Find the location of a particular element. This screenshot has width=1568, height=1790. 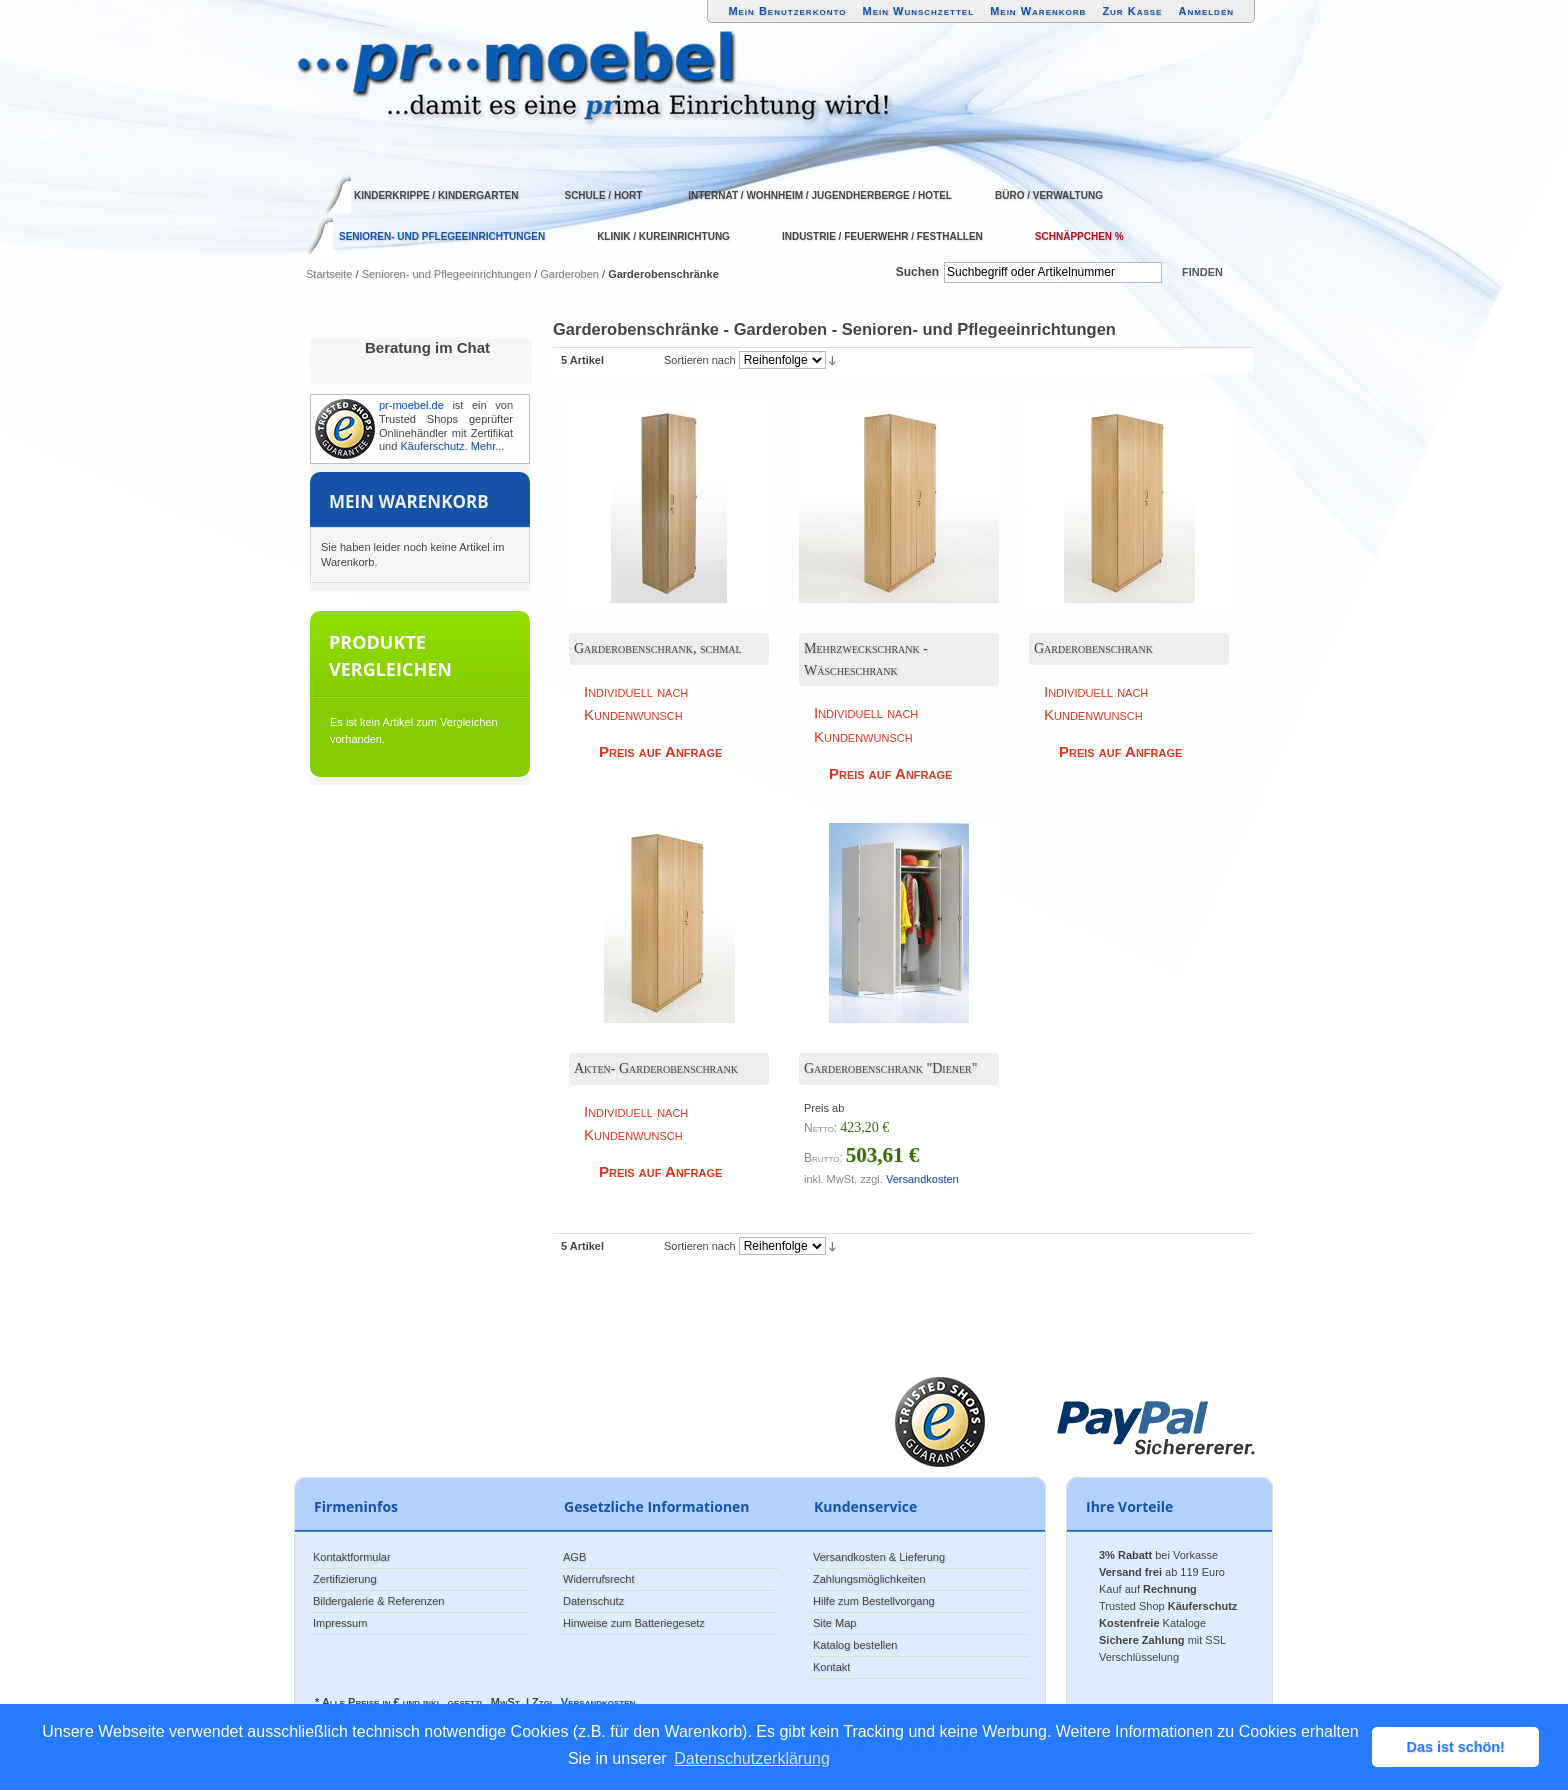

Käuferschutz. is located at coordinates (433, 446).